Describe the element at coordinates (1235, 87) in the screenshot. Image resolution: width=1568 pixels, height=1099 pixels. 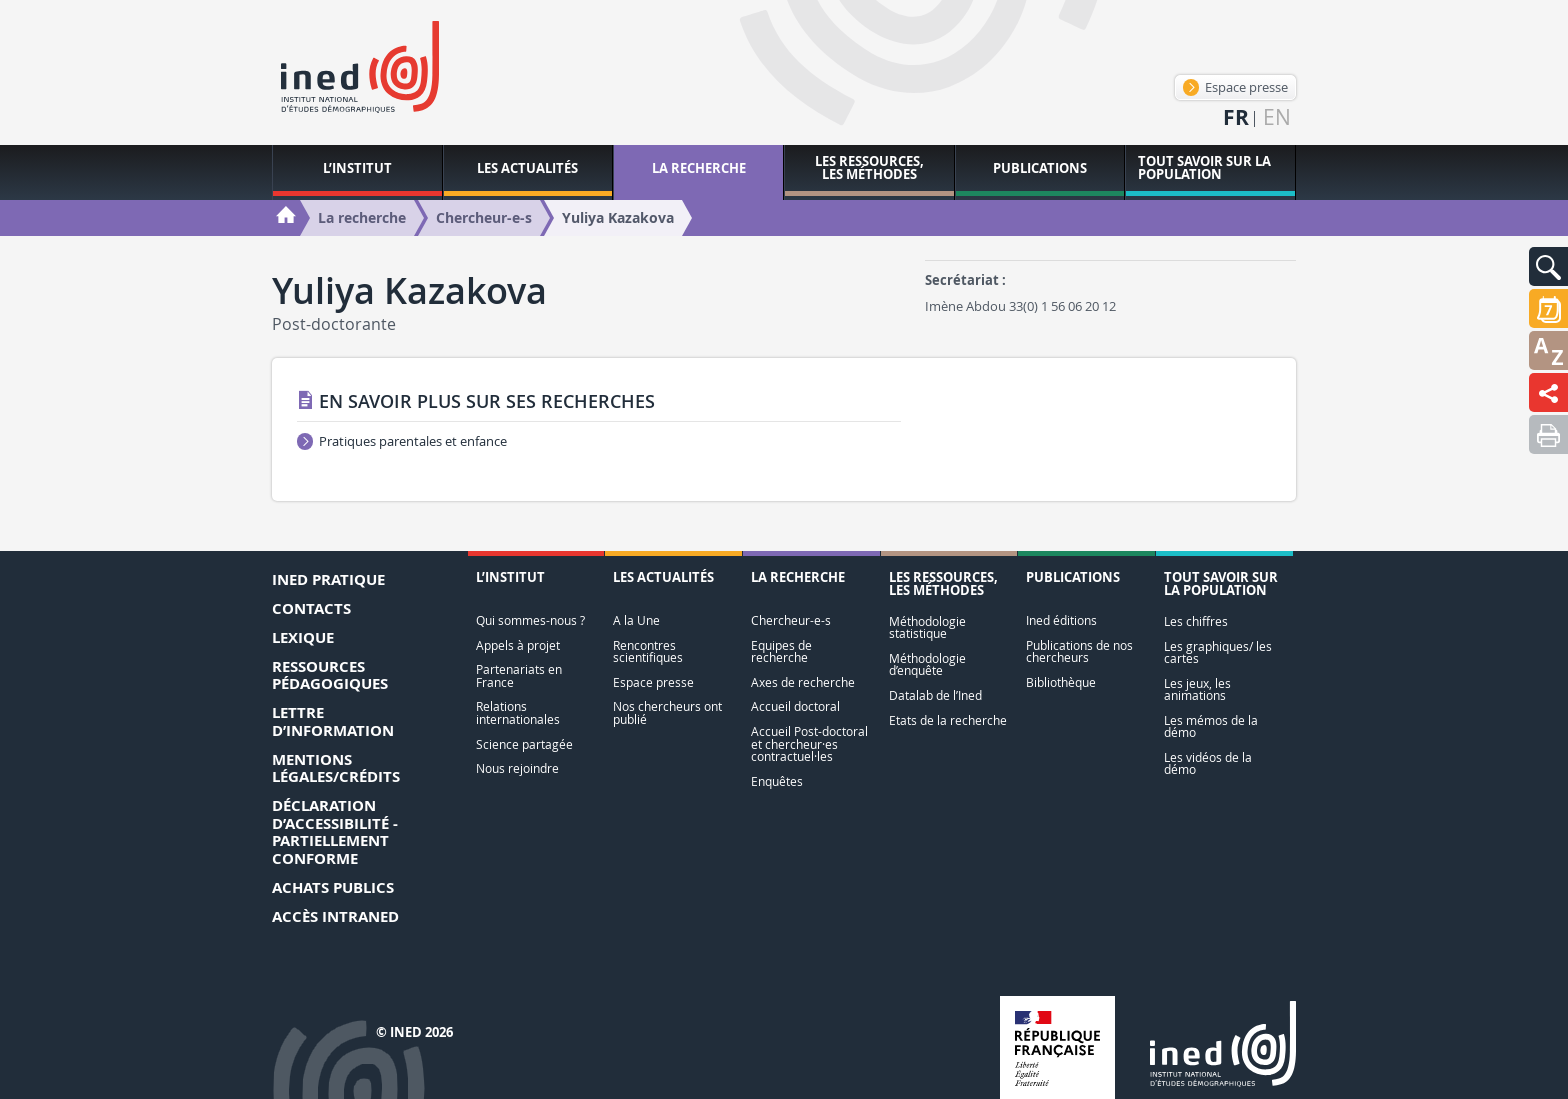
I see `Espace presse` at that location.